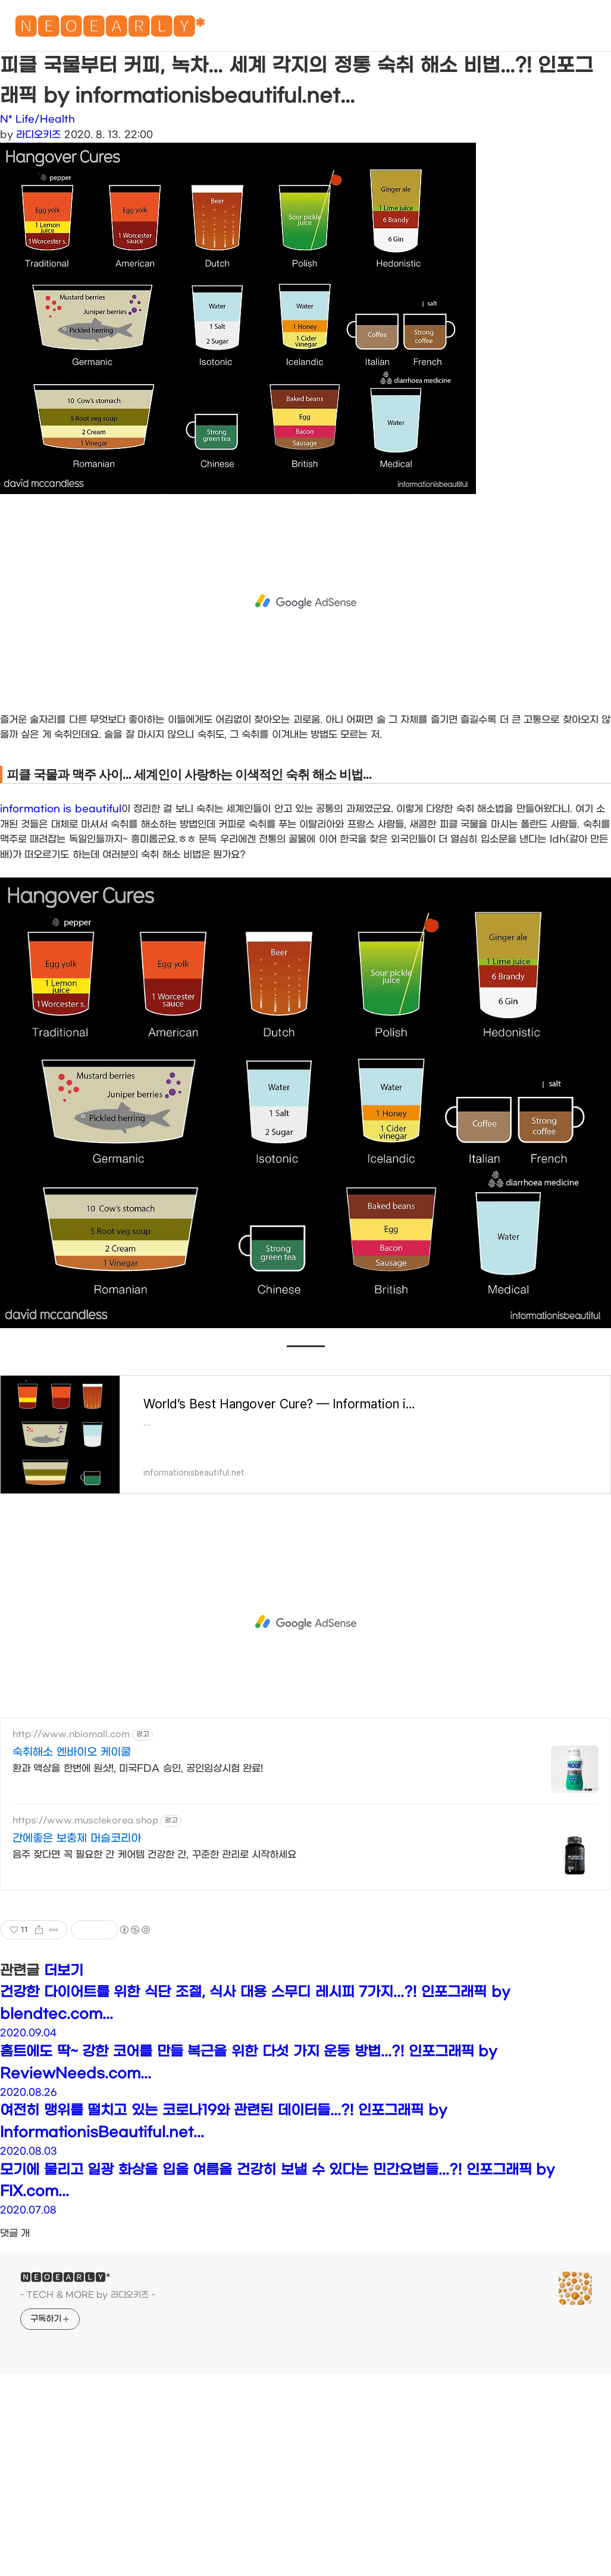  Describe the element at coordinates (87, 2295) in the screenshot. I see `- TECH & MORE by 라디오키즈 -` at that location.